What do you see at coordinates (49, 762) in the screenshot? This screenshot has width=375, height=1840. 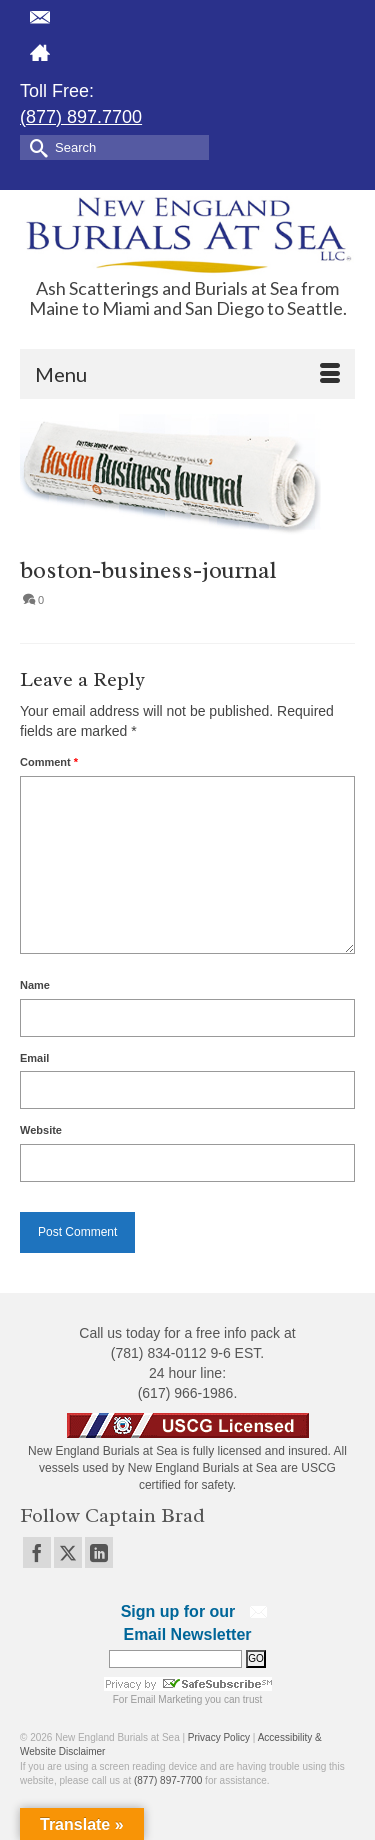 I see `Comment` at bounding box center [49, 762].